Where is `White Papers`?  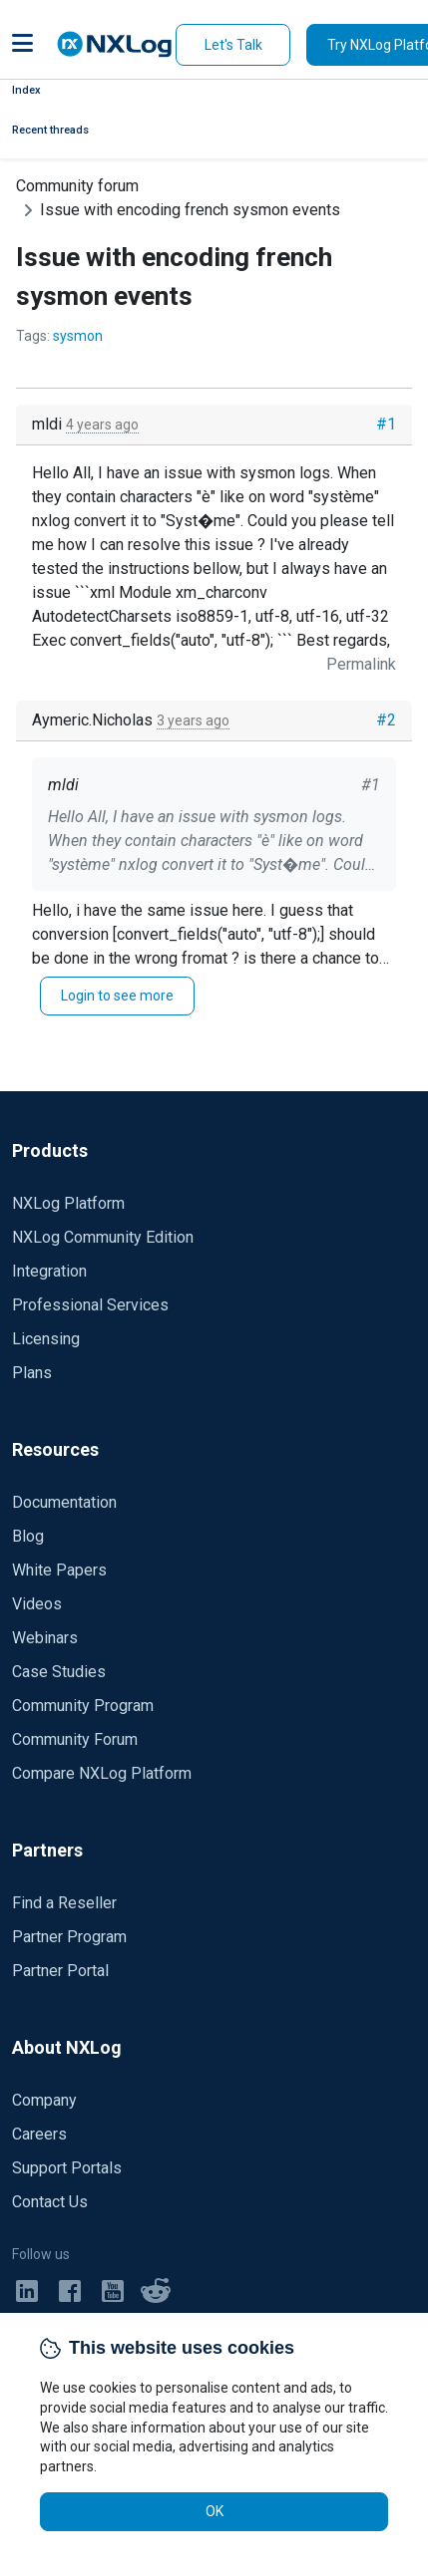 White Papers is located at coordinates (59, 1570).